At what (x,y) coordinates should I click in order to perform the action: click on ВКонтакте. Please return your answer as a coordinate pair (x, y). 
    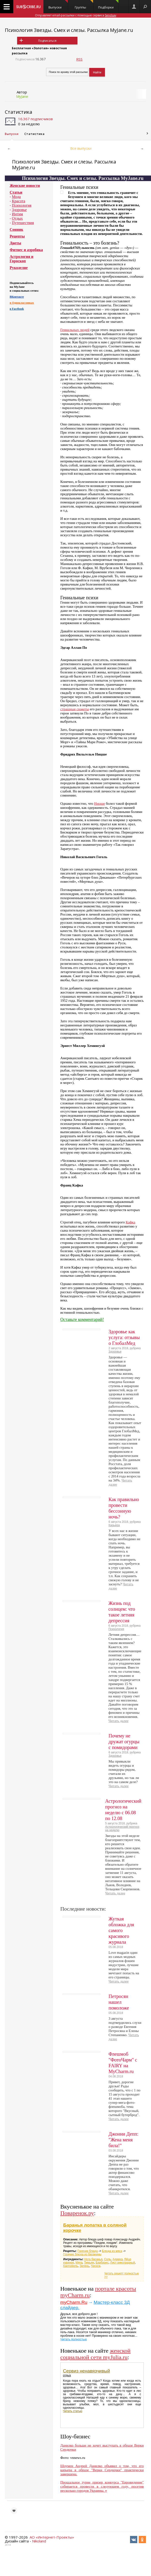
    Looking at the image, I should click on (17, 296).